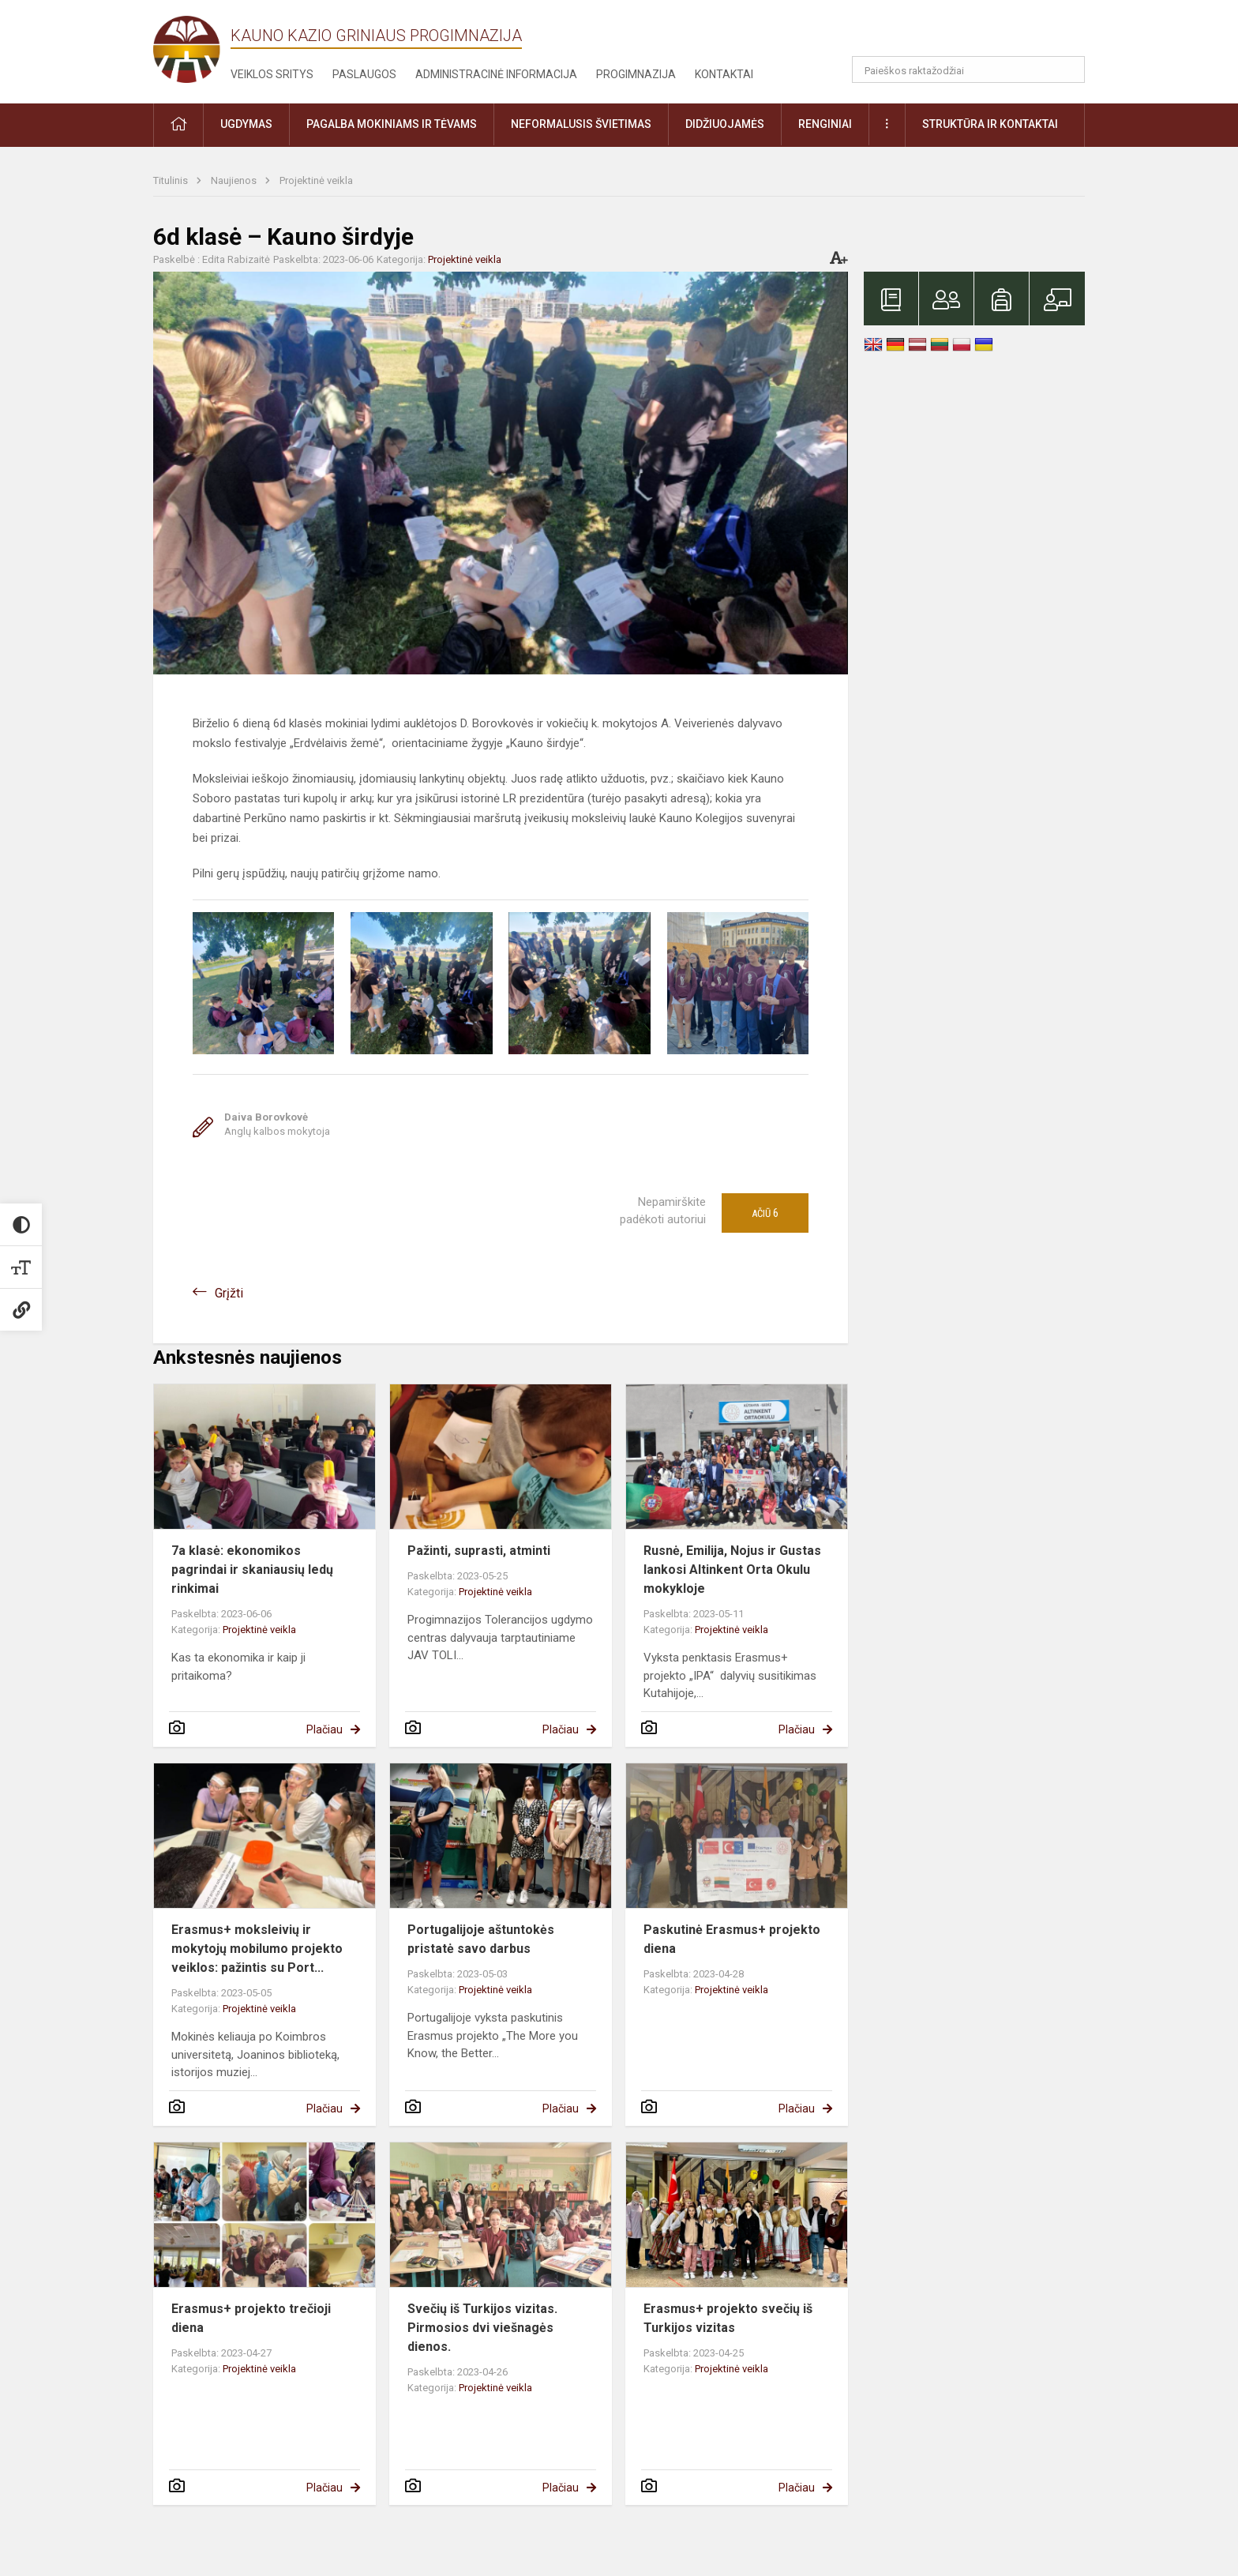  What do you see at coordinates (235, 180) in the screenshot?
I see `Naujienos` at bounding box center [235, 180].